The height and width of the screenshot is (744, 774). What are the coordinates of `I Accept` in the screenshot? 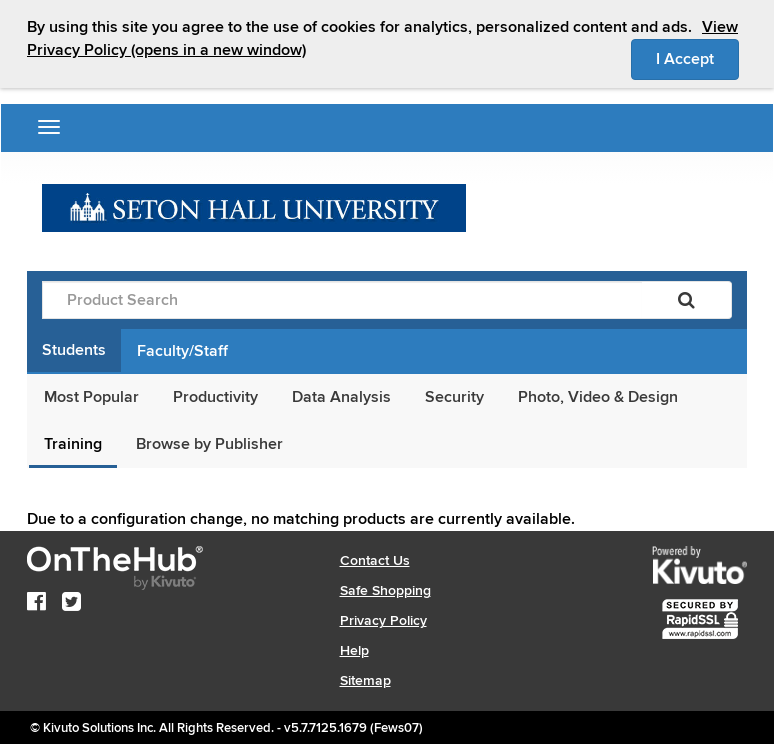 It's located at (697, 58).